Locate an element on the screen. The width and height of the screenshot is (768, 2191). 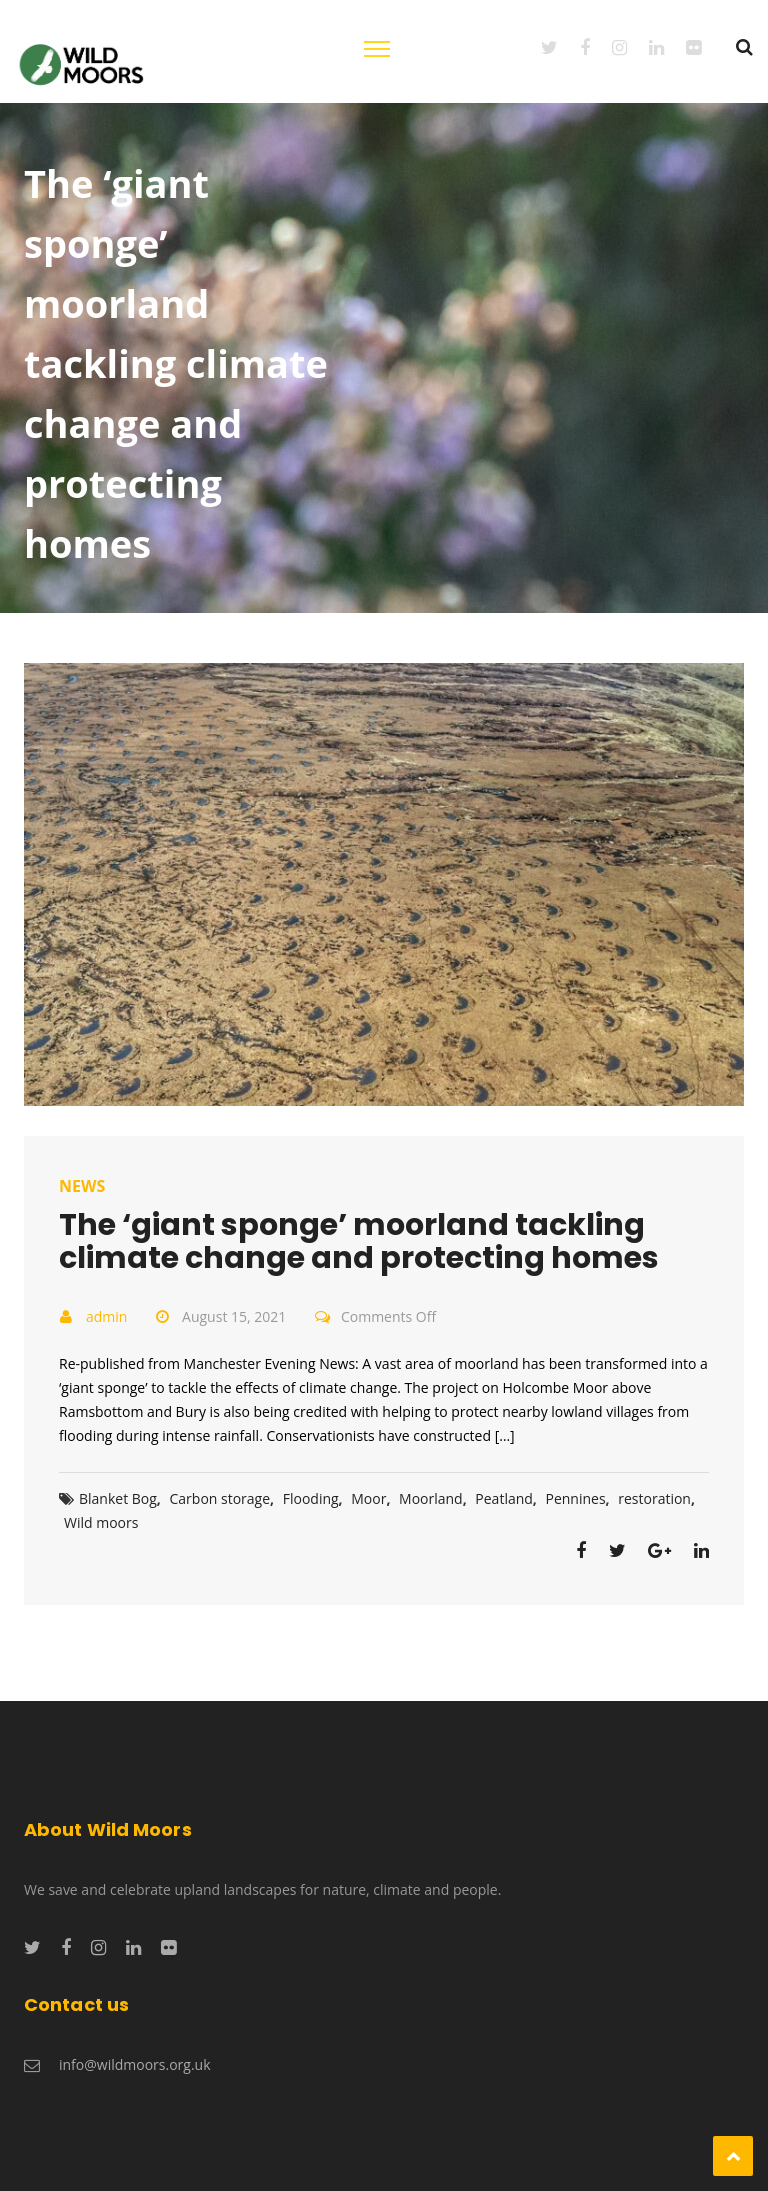
Pennines is located at coordinates (576, 1498).